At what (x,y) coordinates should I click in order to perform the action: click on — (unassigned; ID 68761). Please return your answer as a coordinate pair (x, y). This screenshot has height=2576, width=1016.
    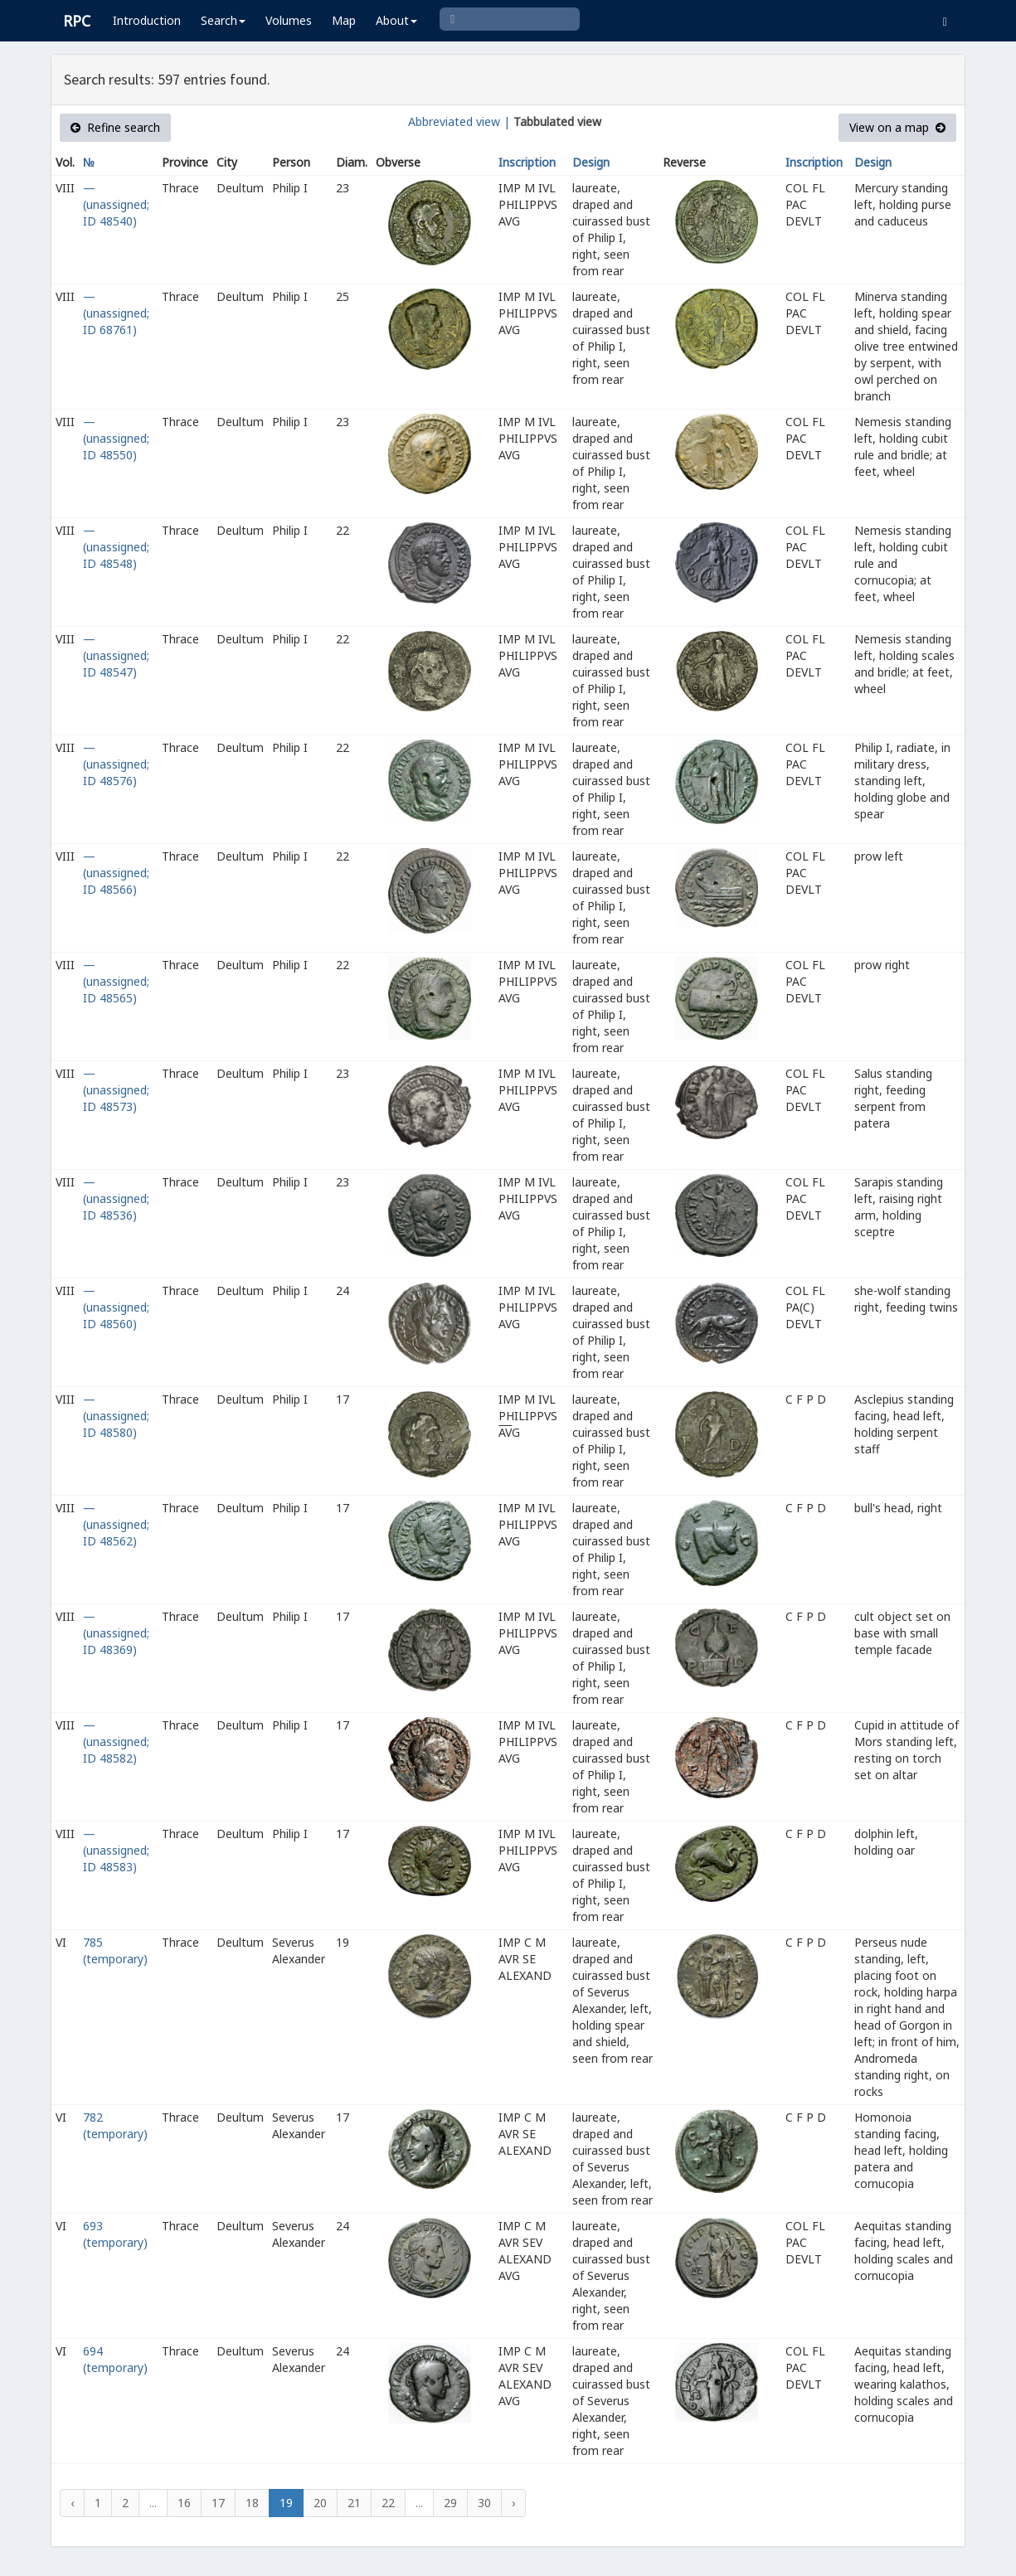
    Looking at the image, I should click on (116, 313).